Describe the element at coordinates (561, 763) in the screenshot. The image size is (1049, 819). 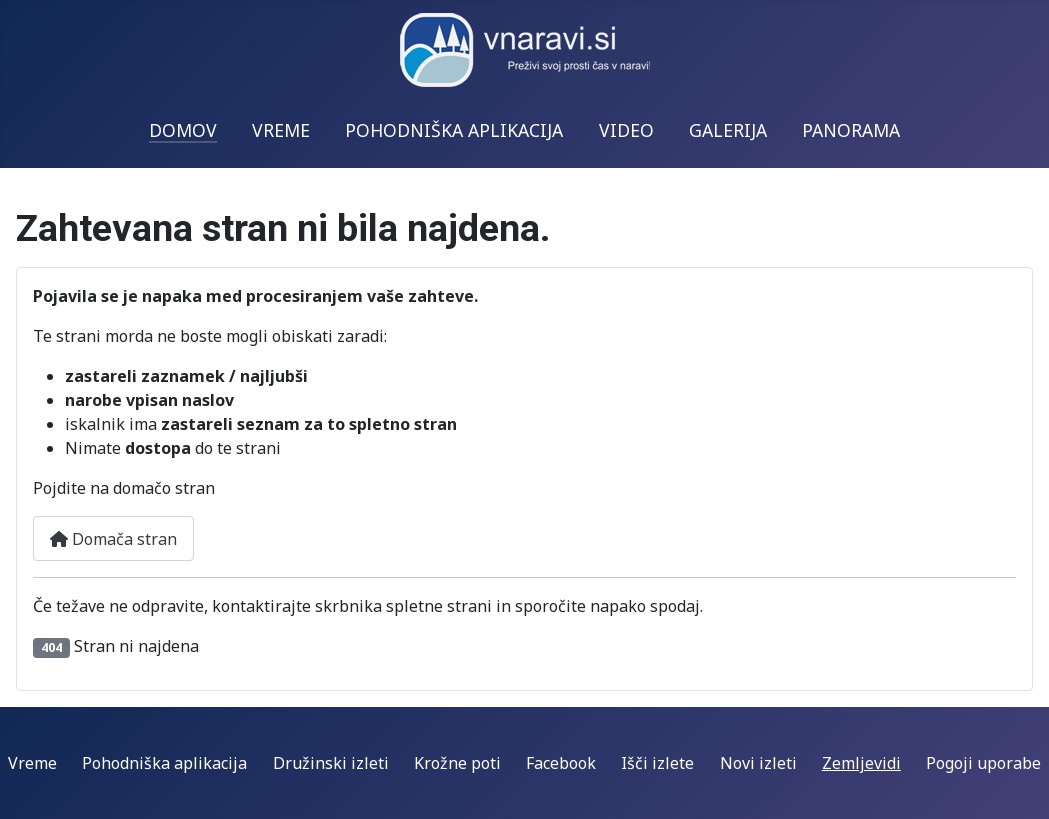
I see `Facebook` at that location.